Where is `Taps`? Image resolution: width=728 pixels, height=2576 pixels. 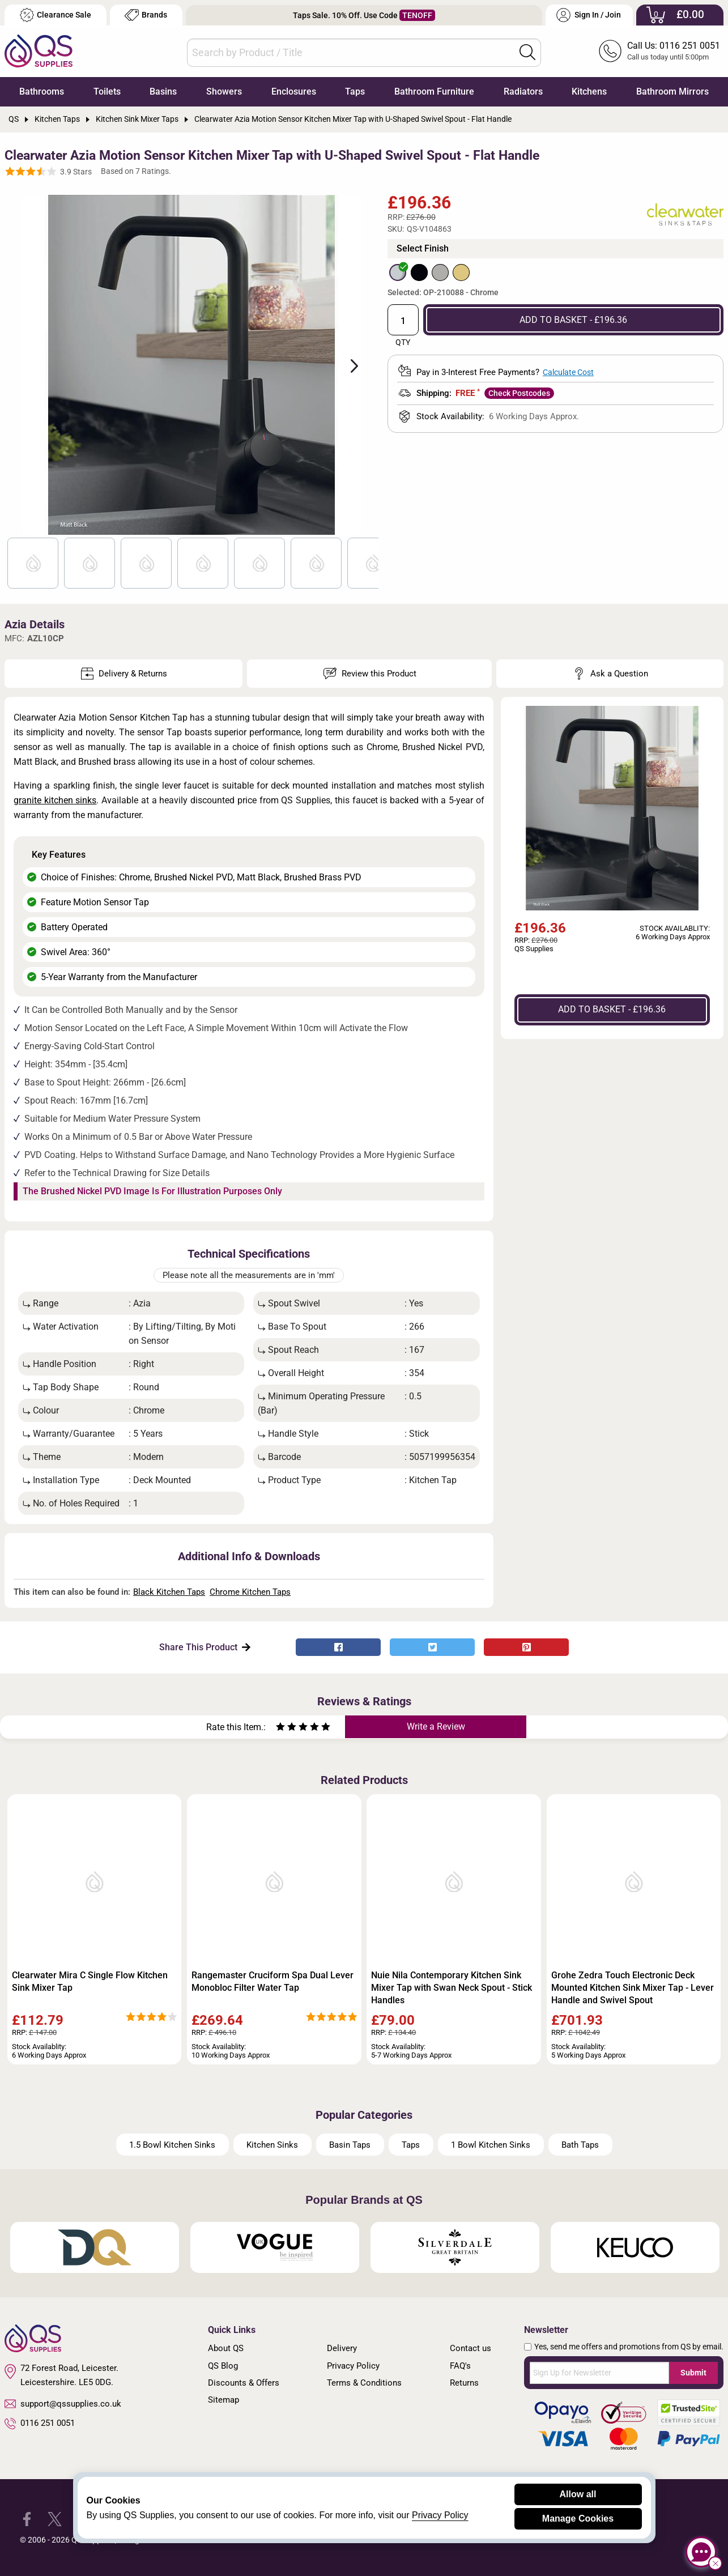
Taps is located at coordinates (355, 91).